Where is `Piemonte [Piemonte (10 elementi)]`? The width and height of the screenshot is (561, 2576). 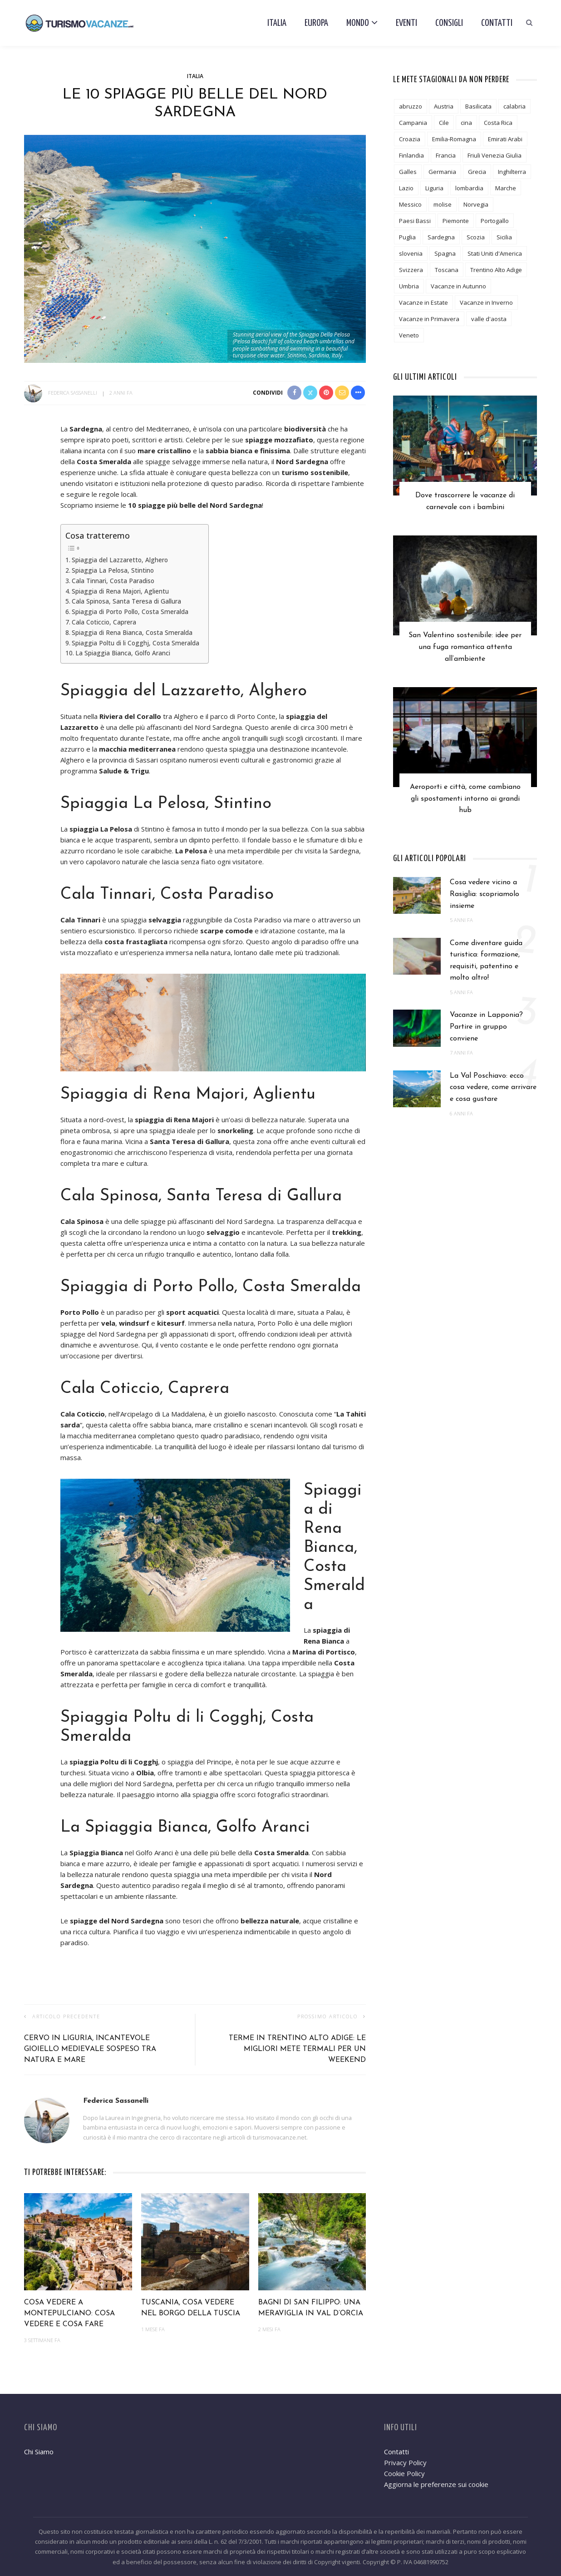
Piemonte [Piemonte (10 elementi)] is located at coordinates (456, 221).